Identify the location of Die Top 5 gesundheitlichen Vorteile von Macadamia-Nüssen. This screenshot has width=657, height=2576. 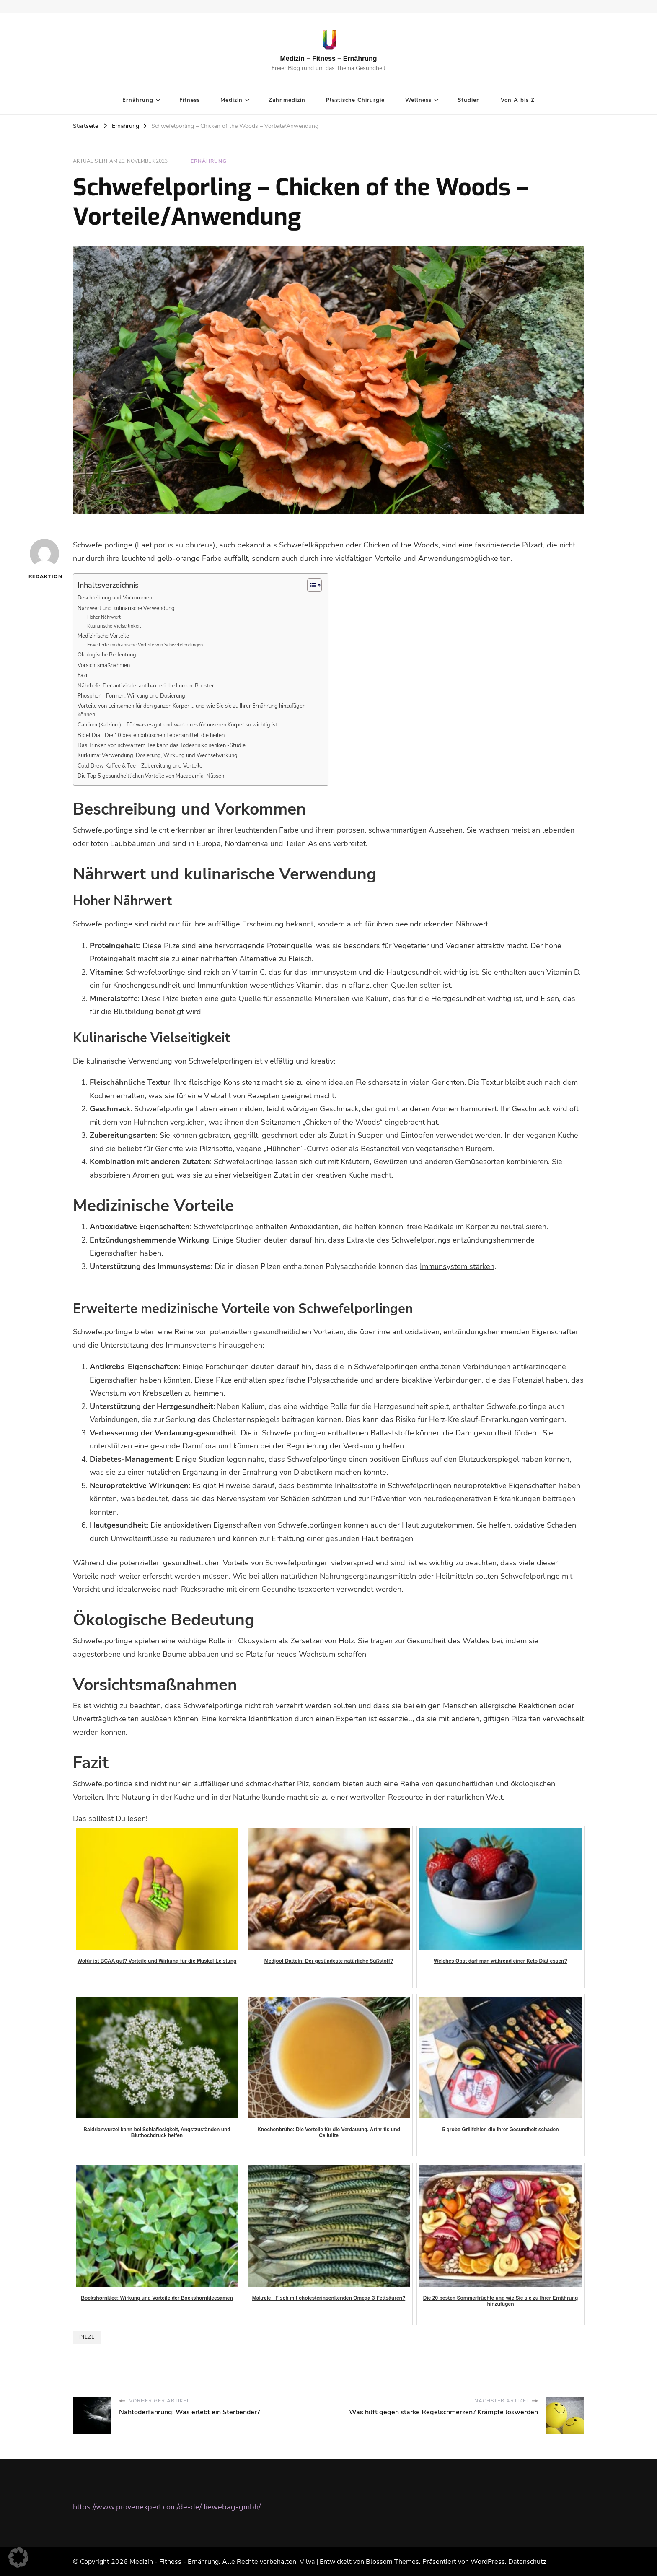
(151, 776).